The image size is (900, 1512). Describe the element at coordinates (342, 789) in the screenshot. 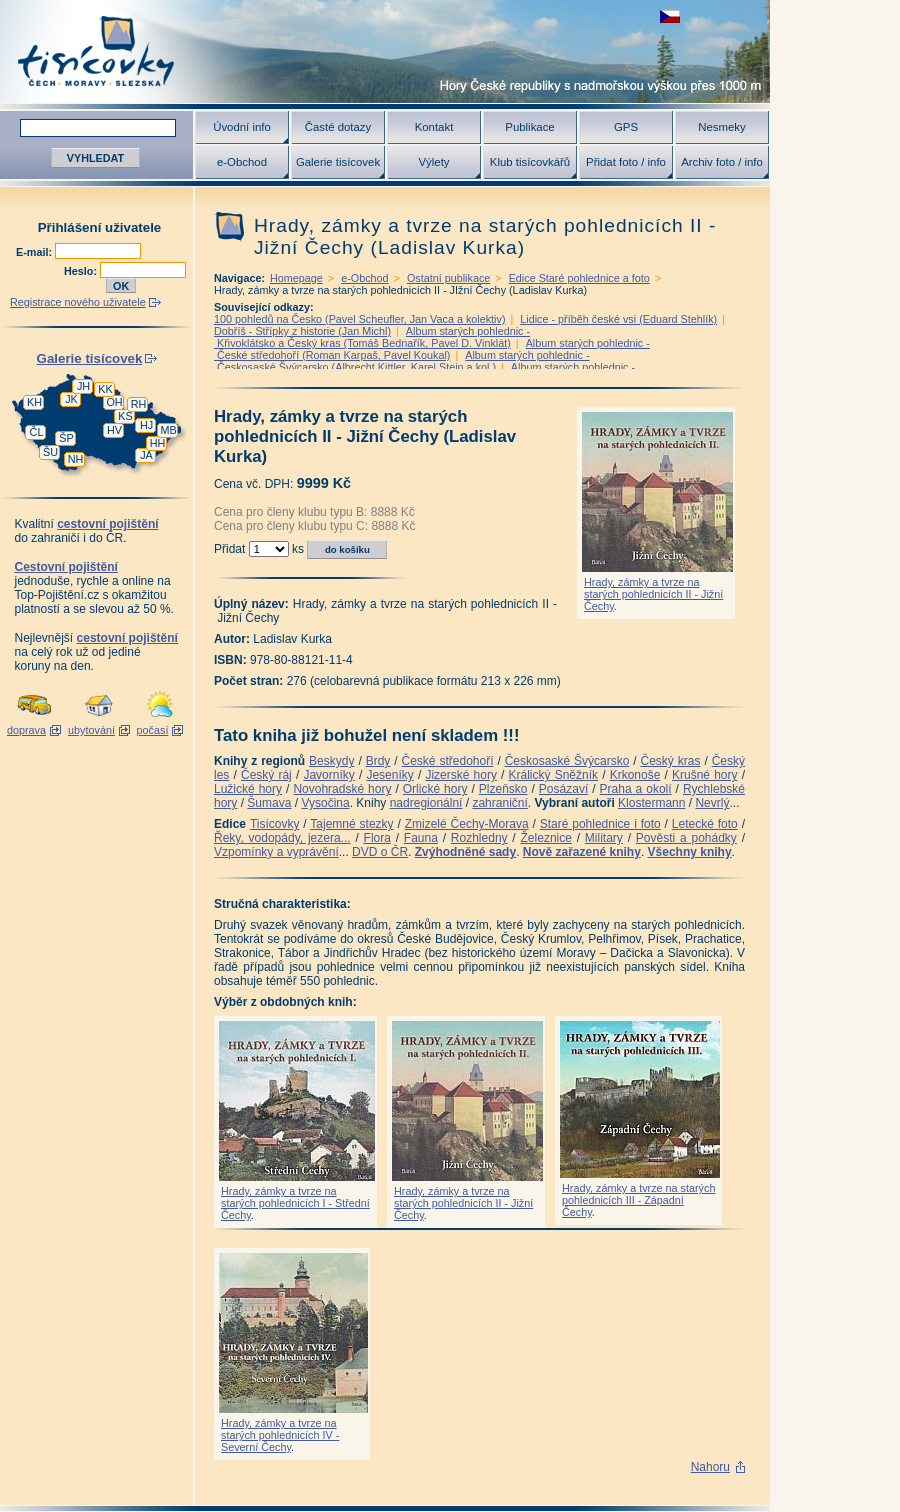

I see `Novohradské hory` at that location.